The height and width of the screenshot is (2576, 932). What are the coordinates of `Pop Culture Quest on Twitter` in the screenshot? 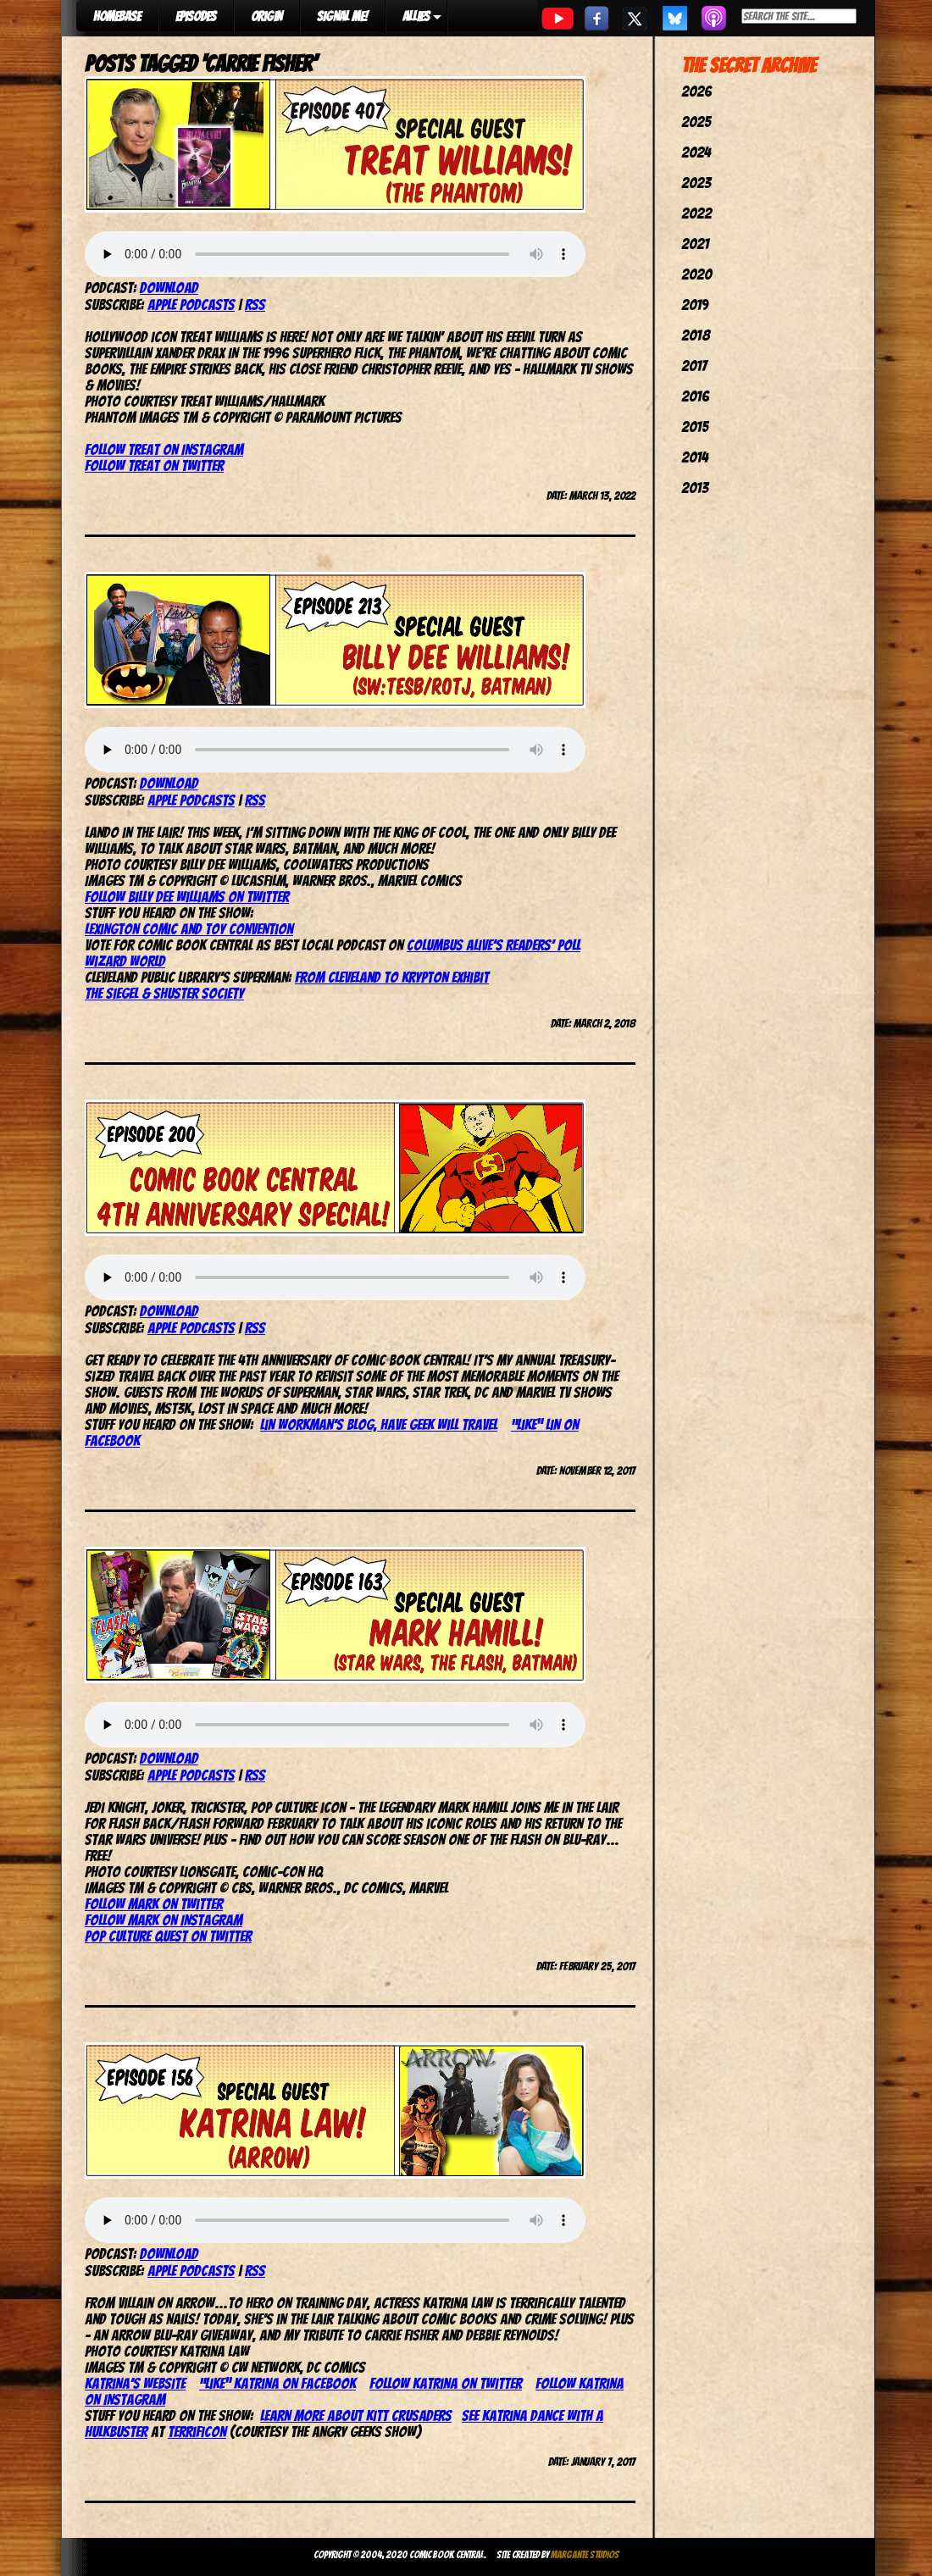 It's located at (168, 1936).